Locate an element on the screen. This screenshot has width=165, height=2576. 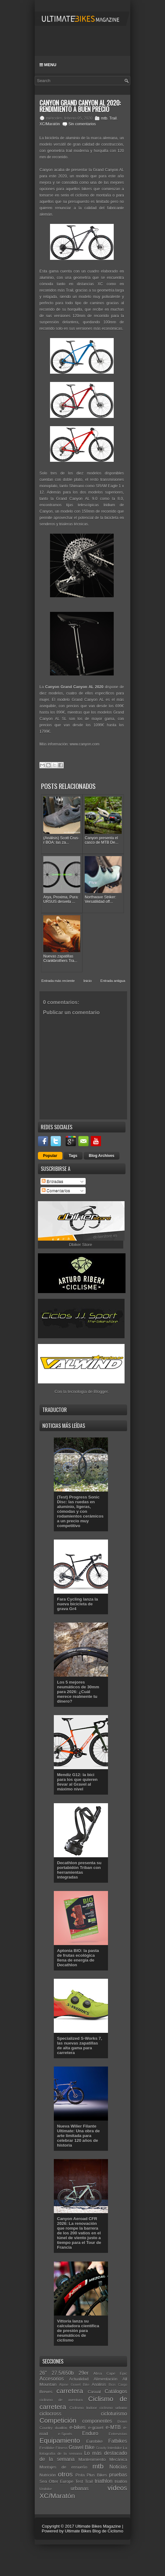
27.5/650b is located at coordinates (63, 2373).